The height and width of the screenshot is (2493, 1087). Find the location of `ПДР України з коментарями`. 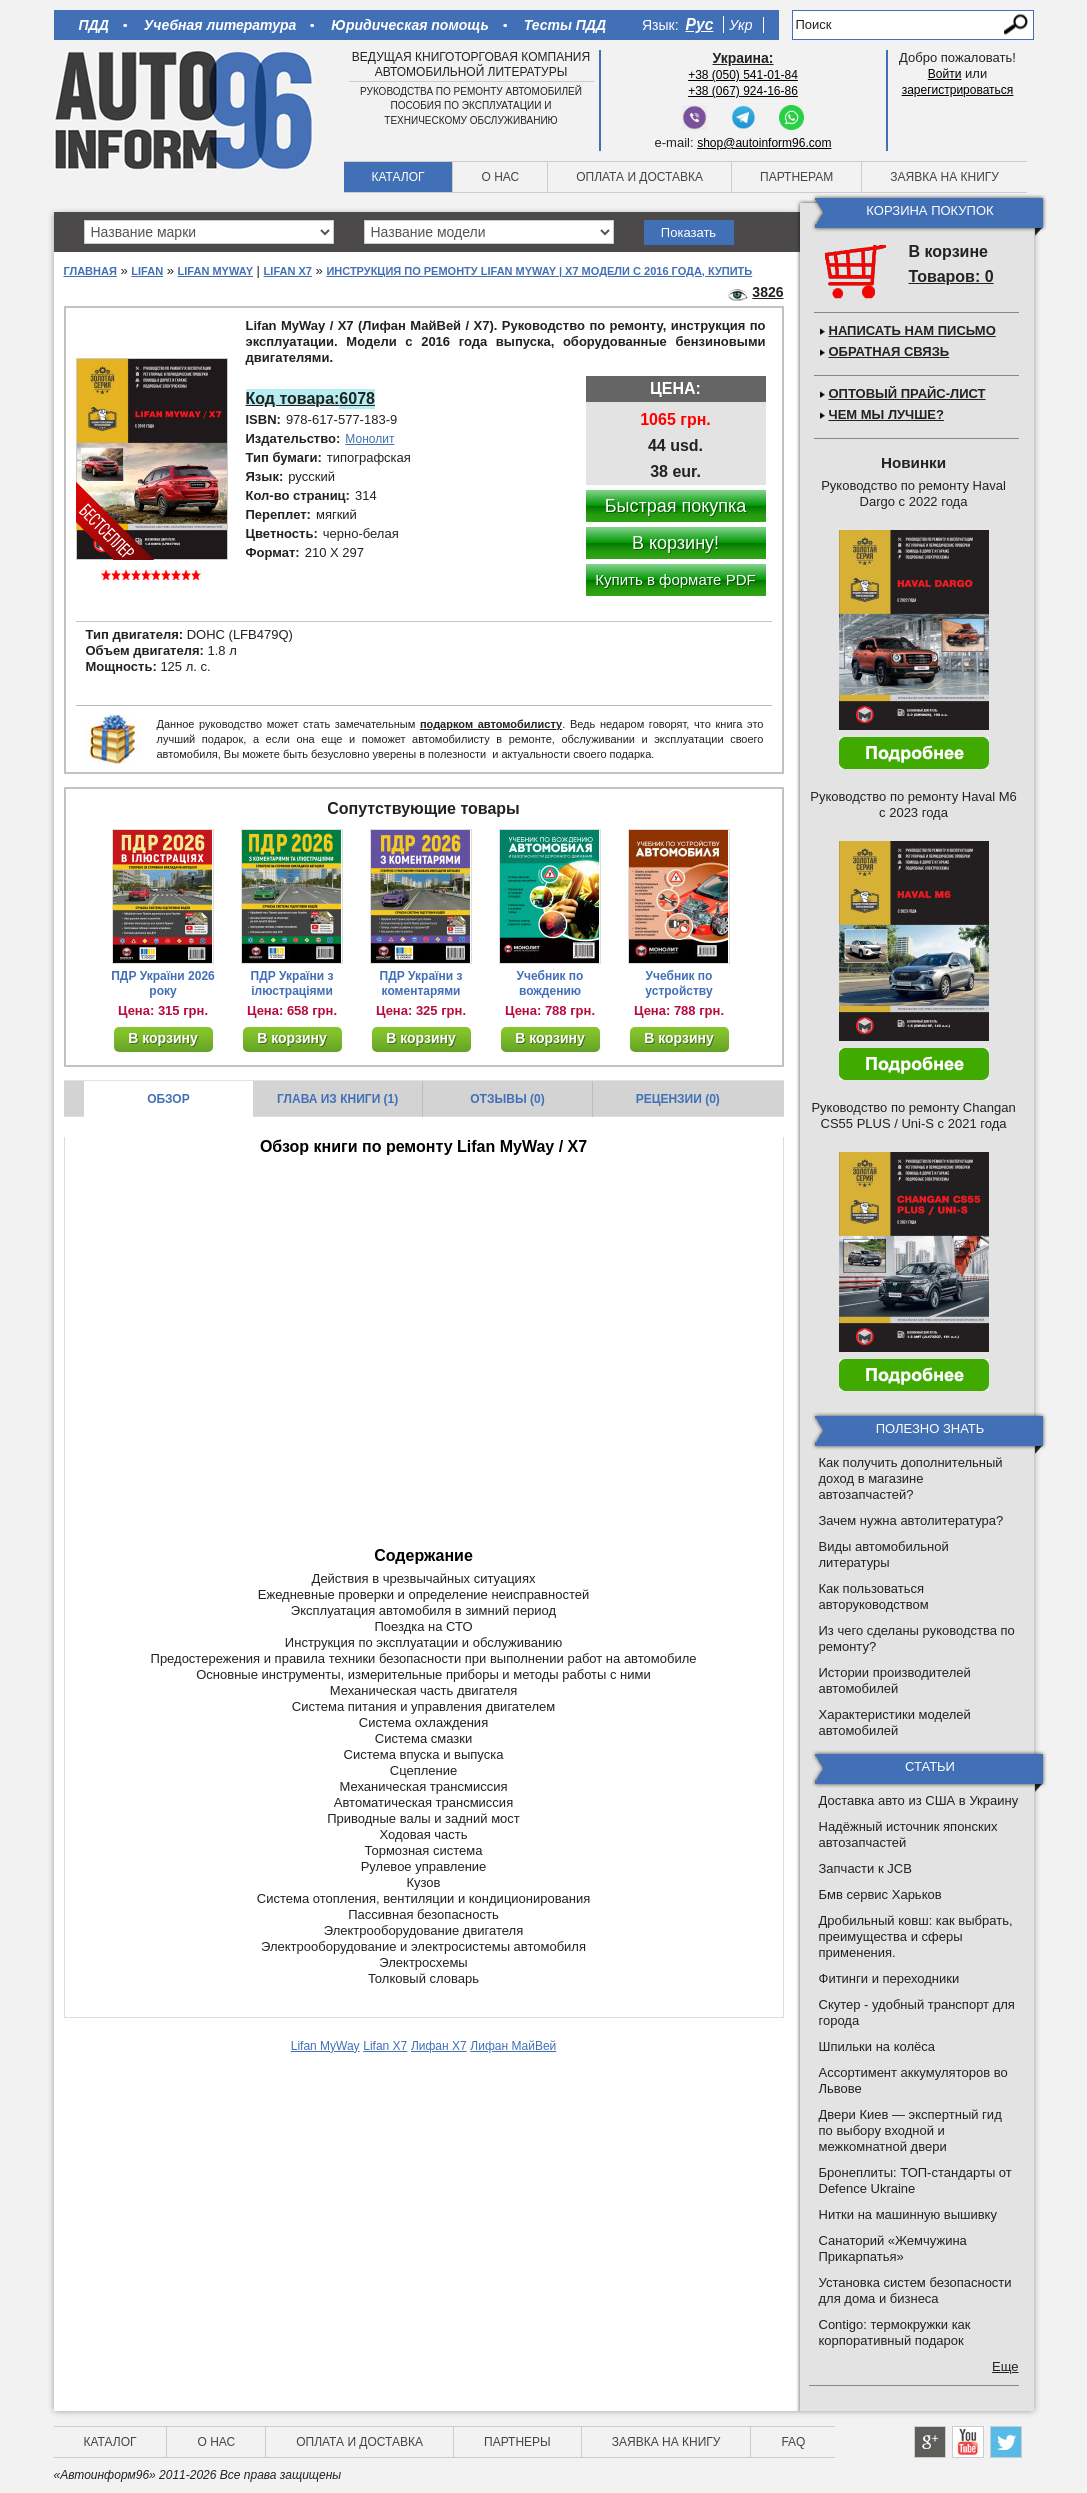

ПДР України з коментарями is located at coordinates (421, 983).